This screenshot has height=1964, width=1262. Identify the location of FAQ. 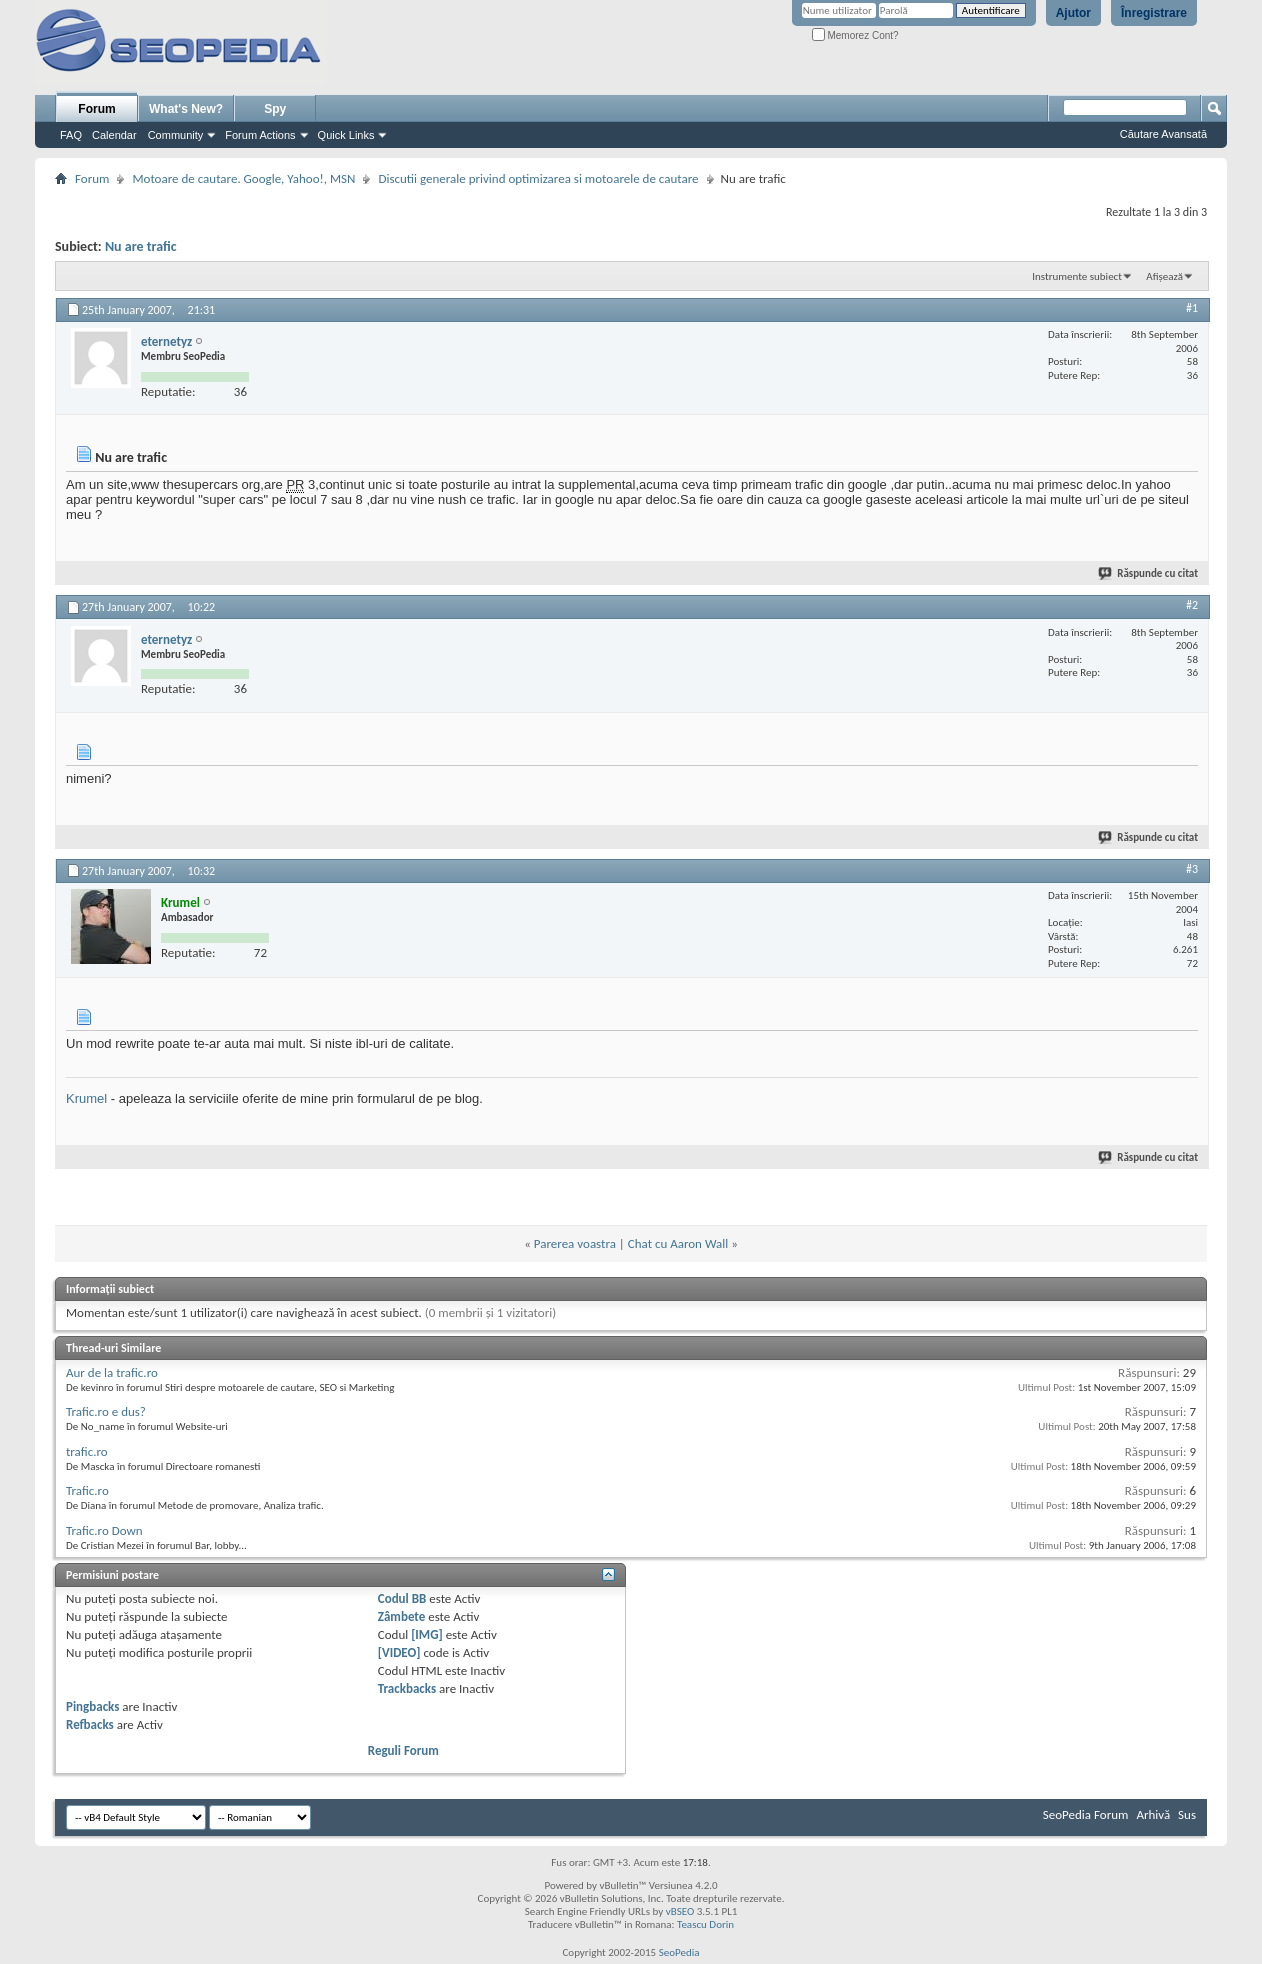
(71, 135).